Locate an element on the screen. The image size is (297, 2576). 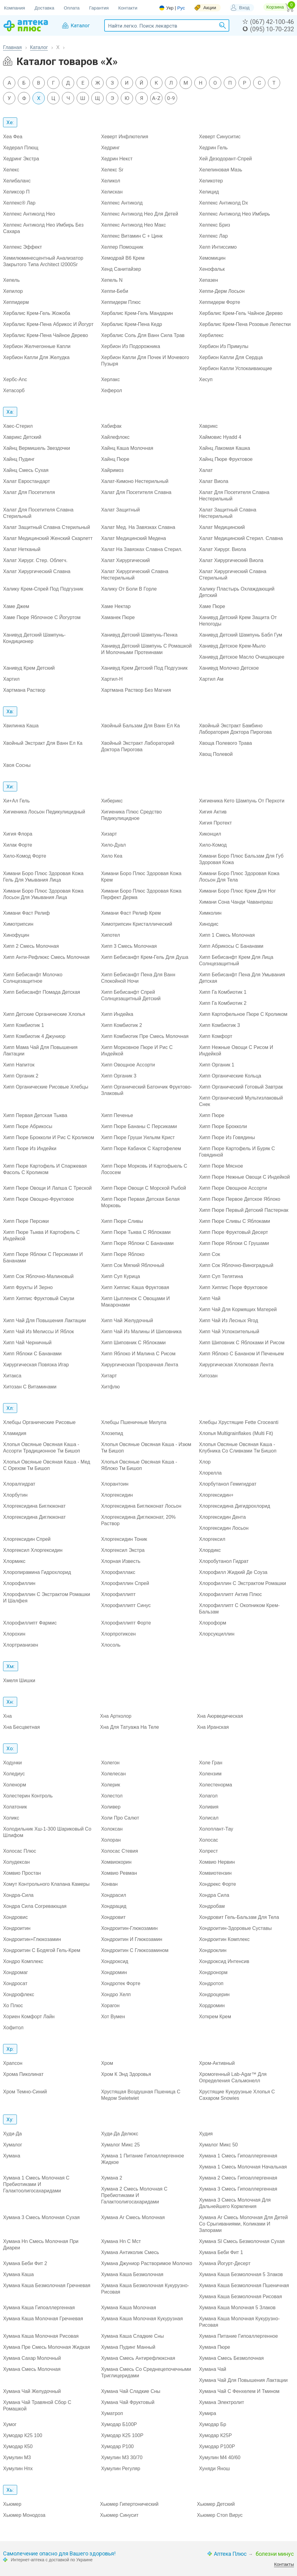
Хвойный Экстракт Для Ванн Ел Ка is located at coordinates (42, 743).